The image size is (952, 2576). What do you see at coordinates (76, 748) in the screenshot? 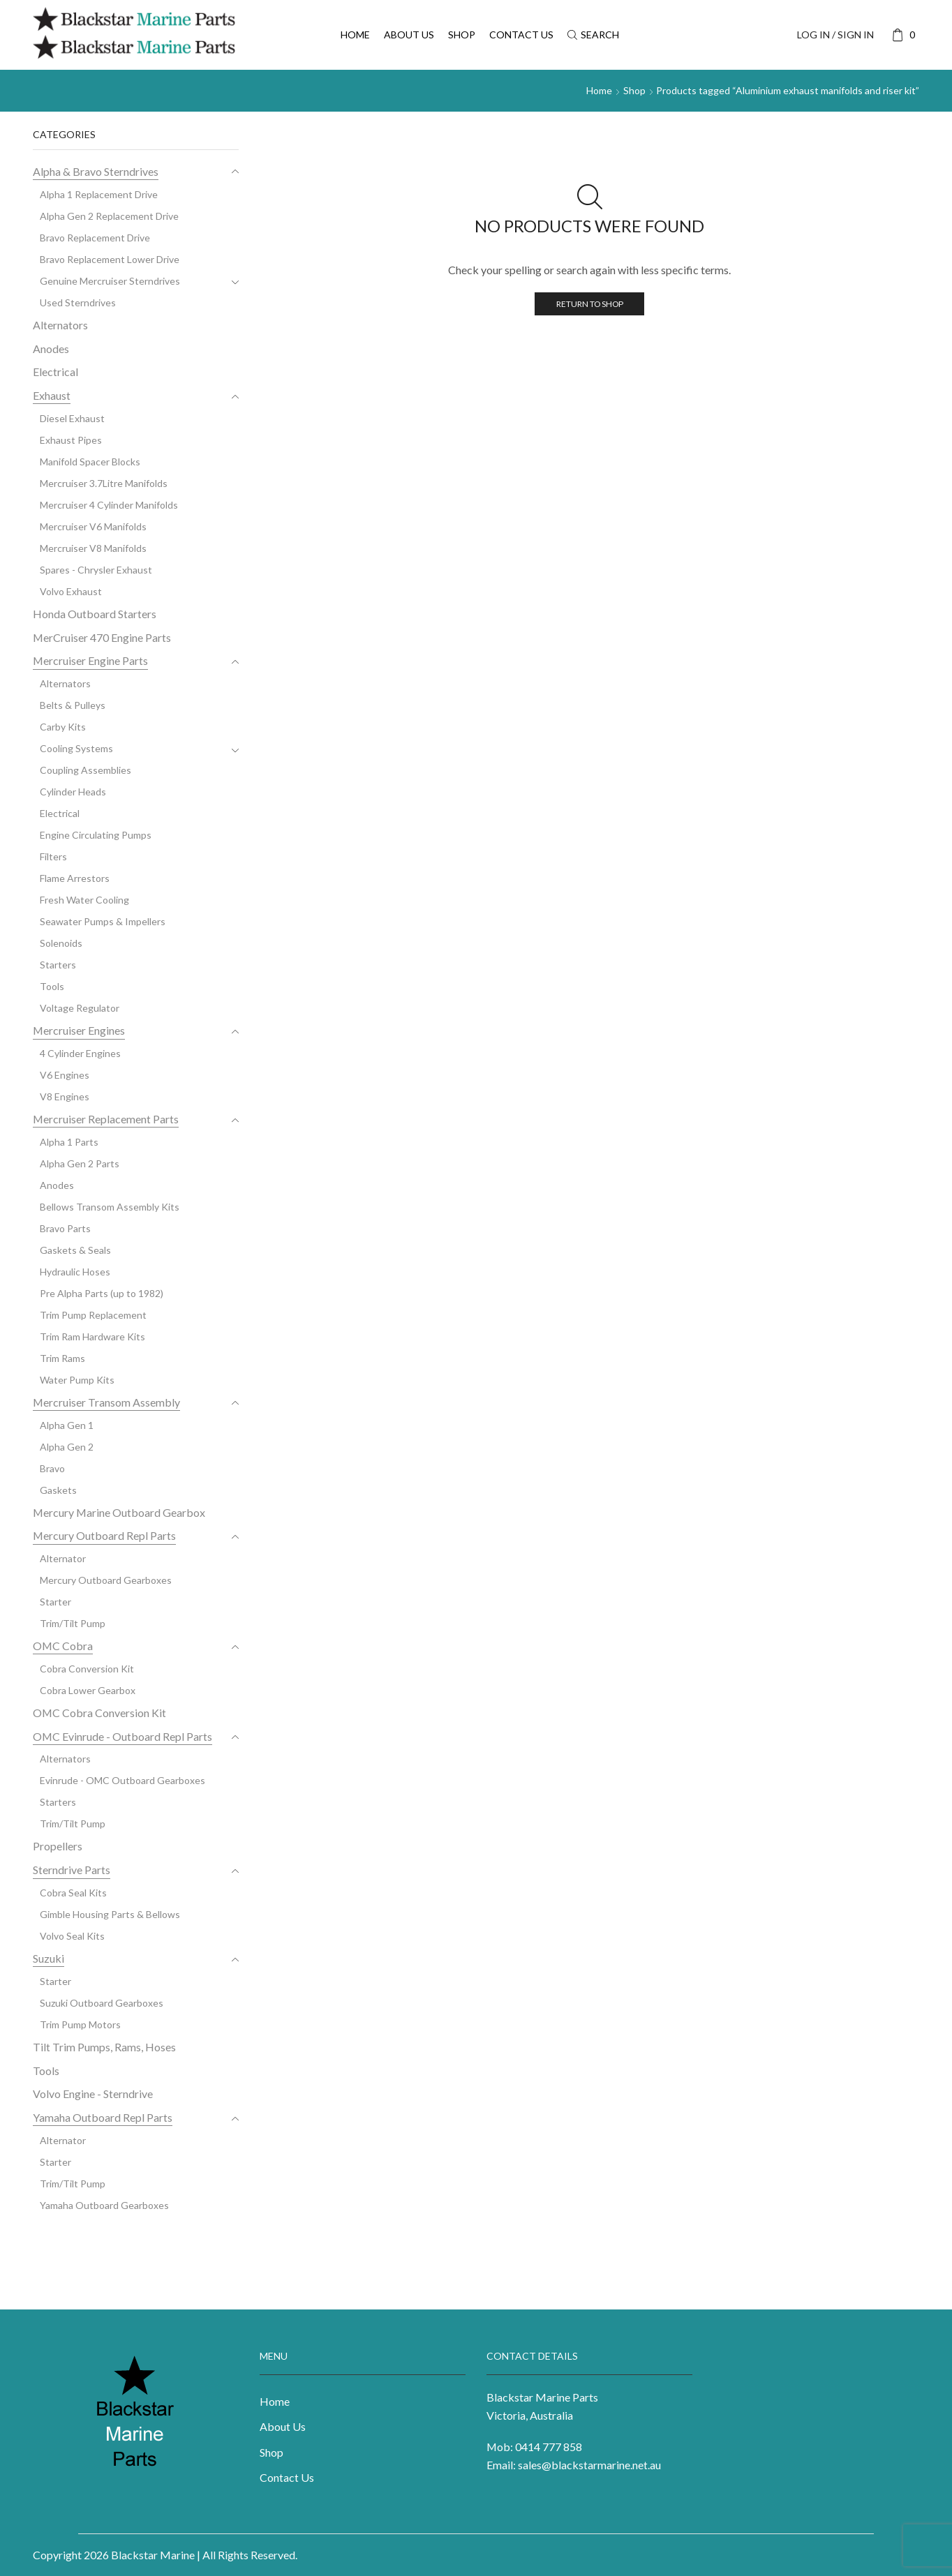
I see `Cooling Systems` at bounding box center [76, 748].